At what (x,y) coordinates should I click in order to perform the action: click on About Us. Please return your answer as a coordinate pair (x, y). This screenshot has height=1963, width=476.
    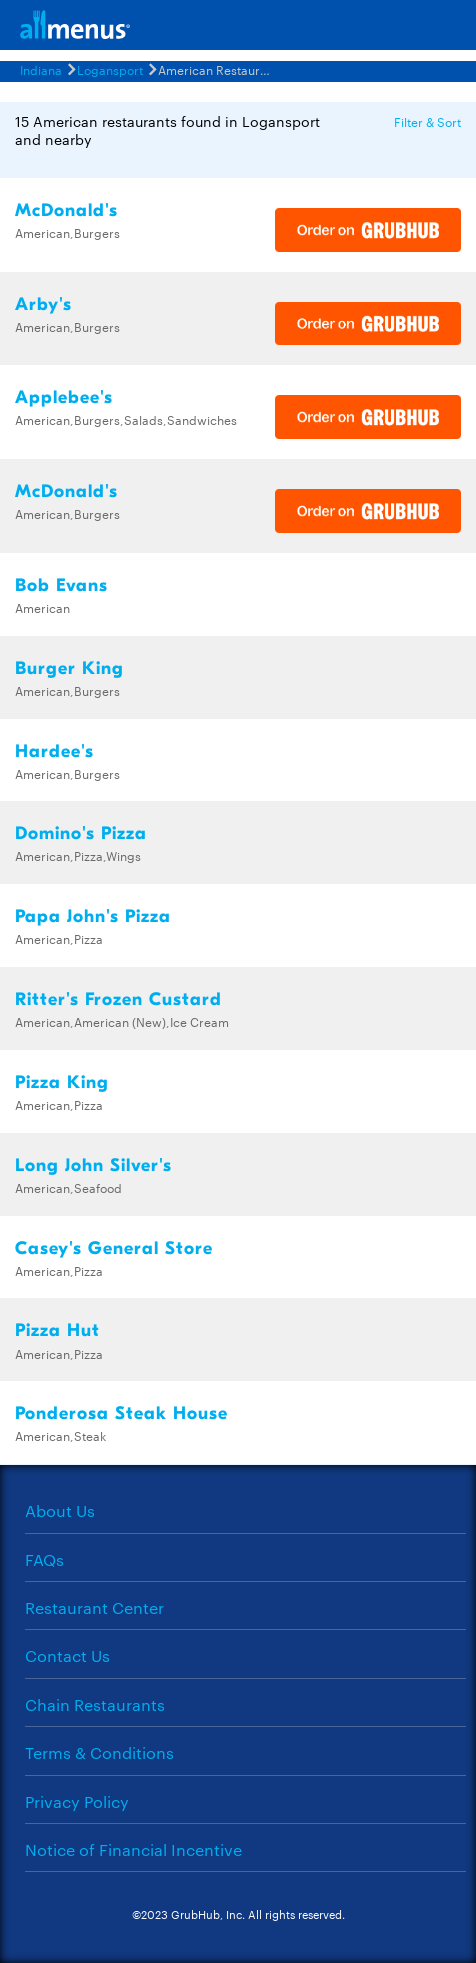
    Looking at the image, I should click on (60, 1510).